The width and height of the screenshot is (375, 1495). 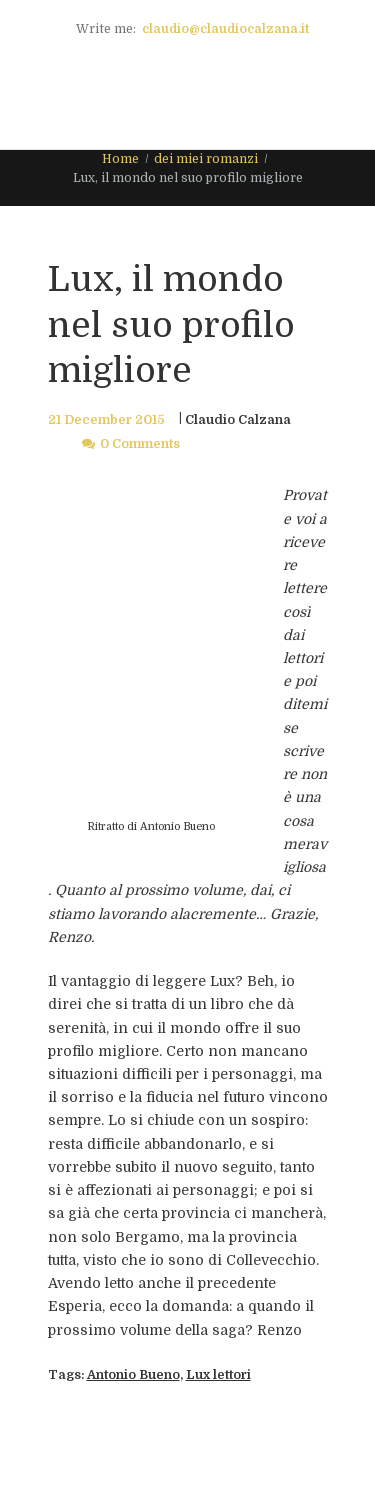 What do you see at coordinates (218, 1375) in the screenshot?
I see `Lux lettori` at bounding box center [218, 1375].